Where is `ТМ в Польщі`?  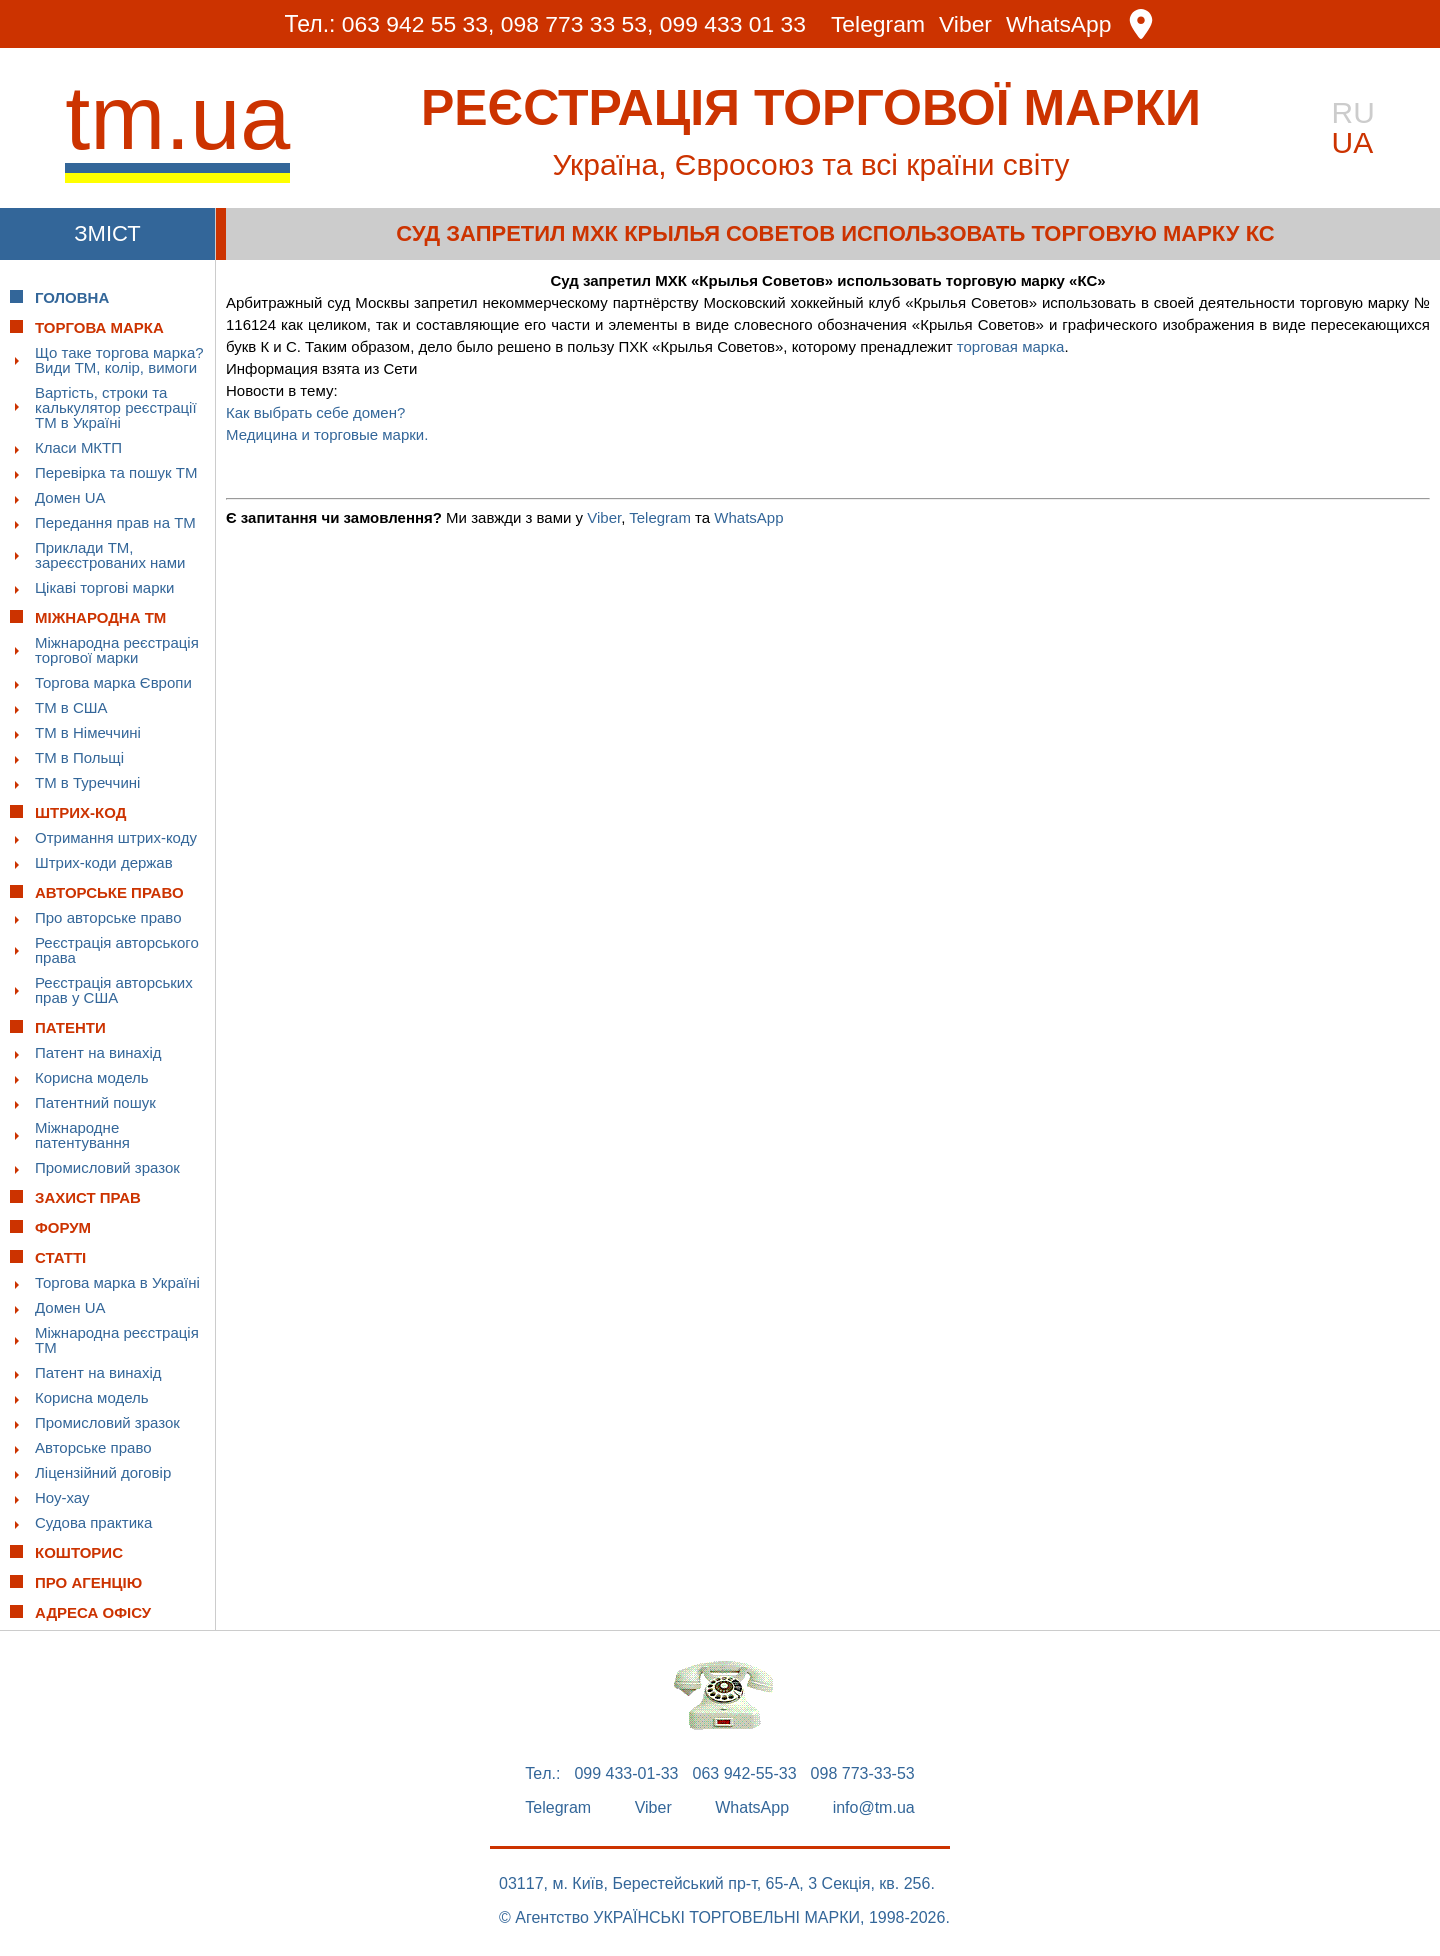 ТМ в Польщі is located at coordinates (79, 757).